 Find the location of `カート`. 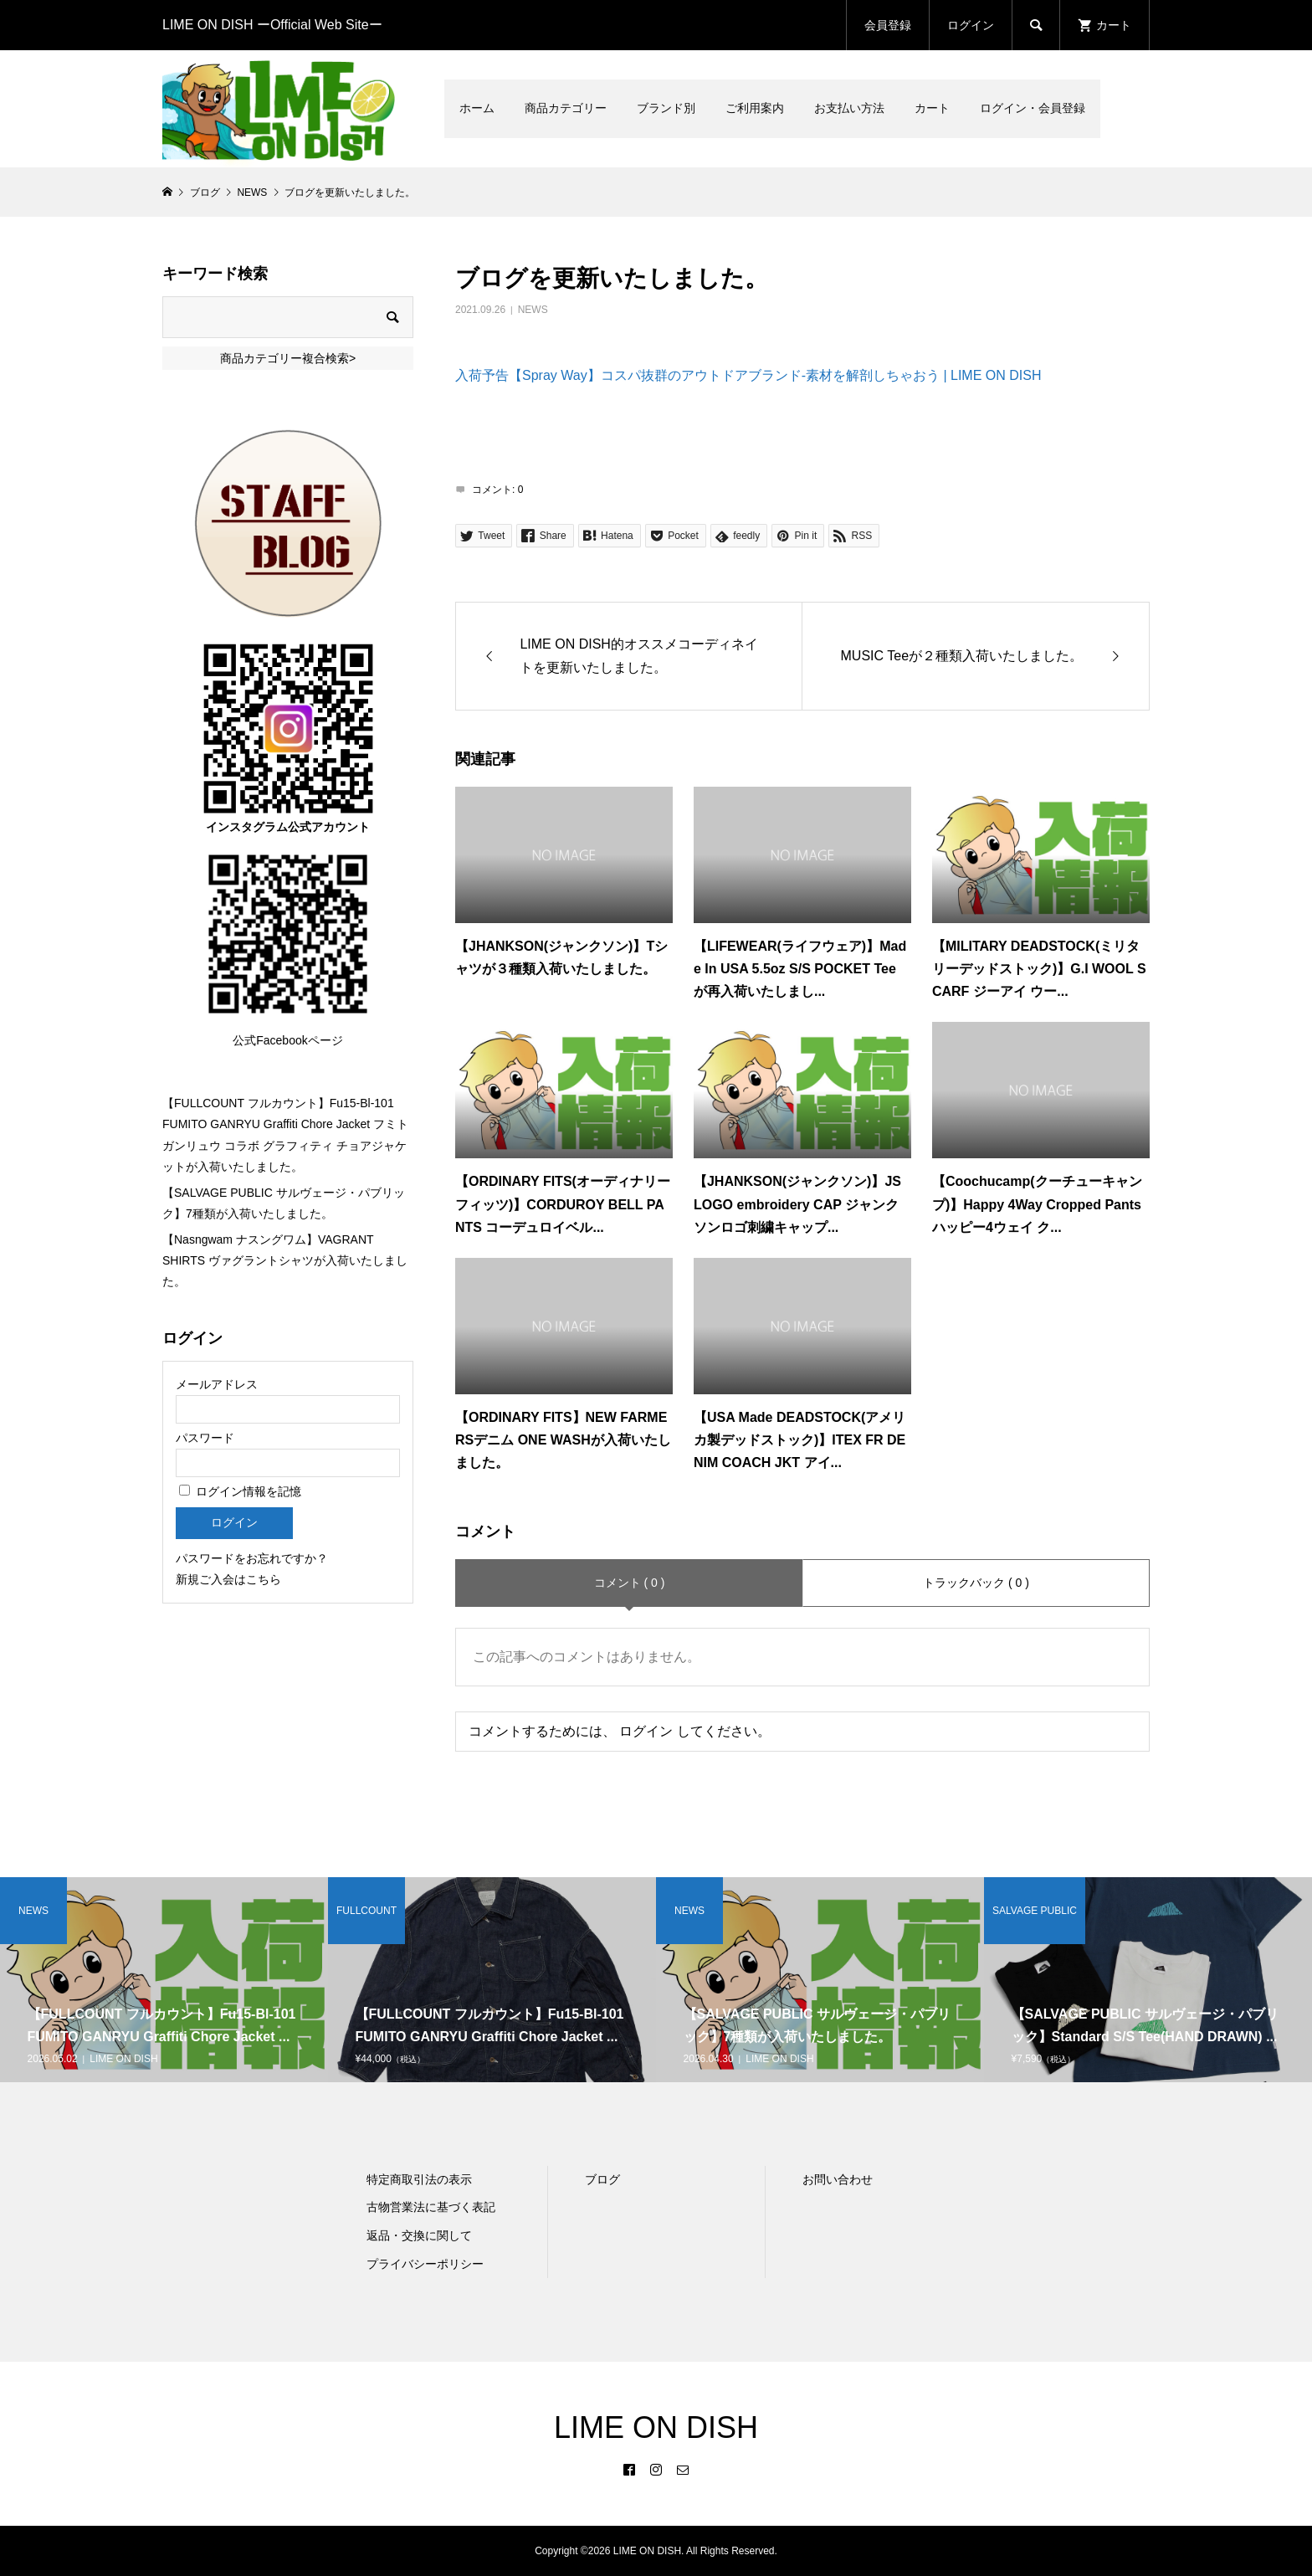

カート is located at coordinates (932, 108).